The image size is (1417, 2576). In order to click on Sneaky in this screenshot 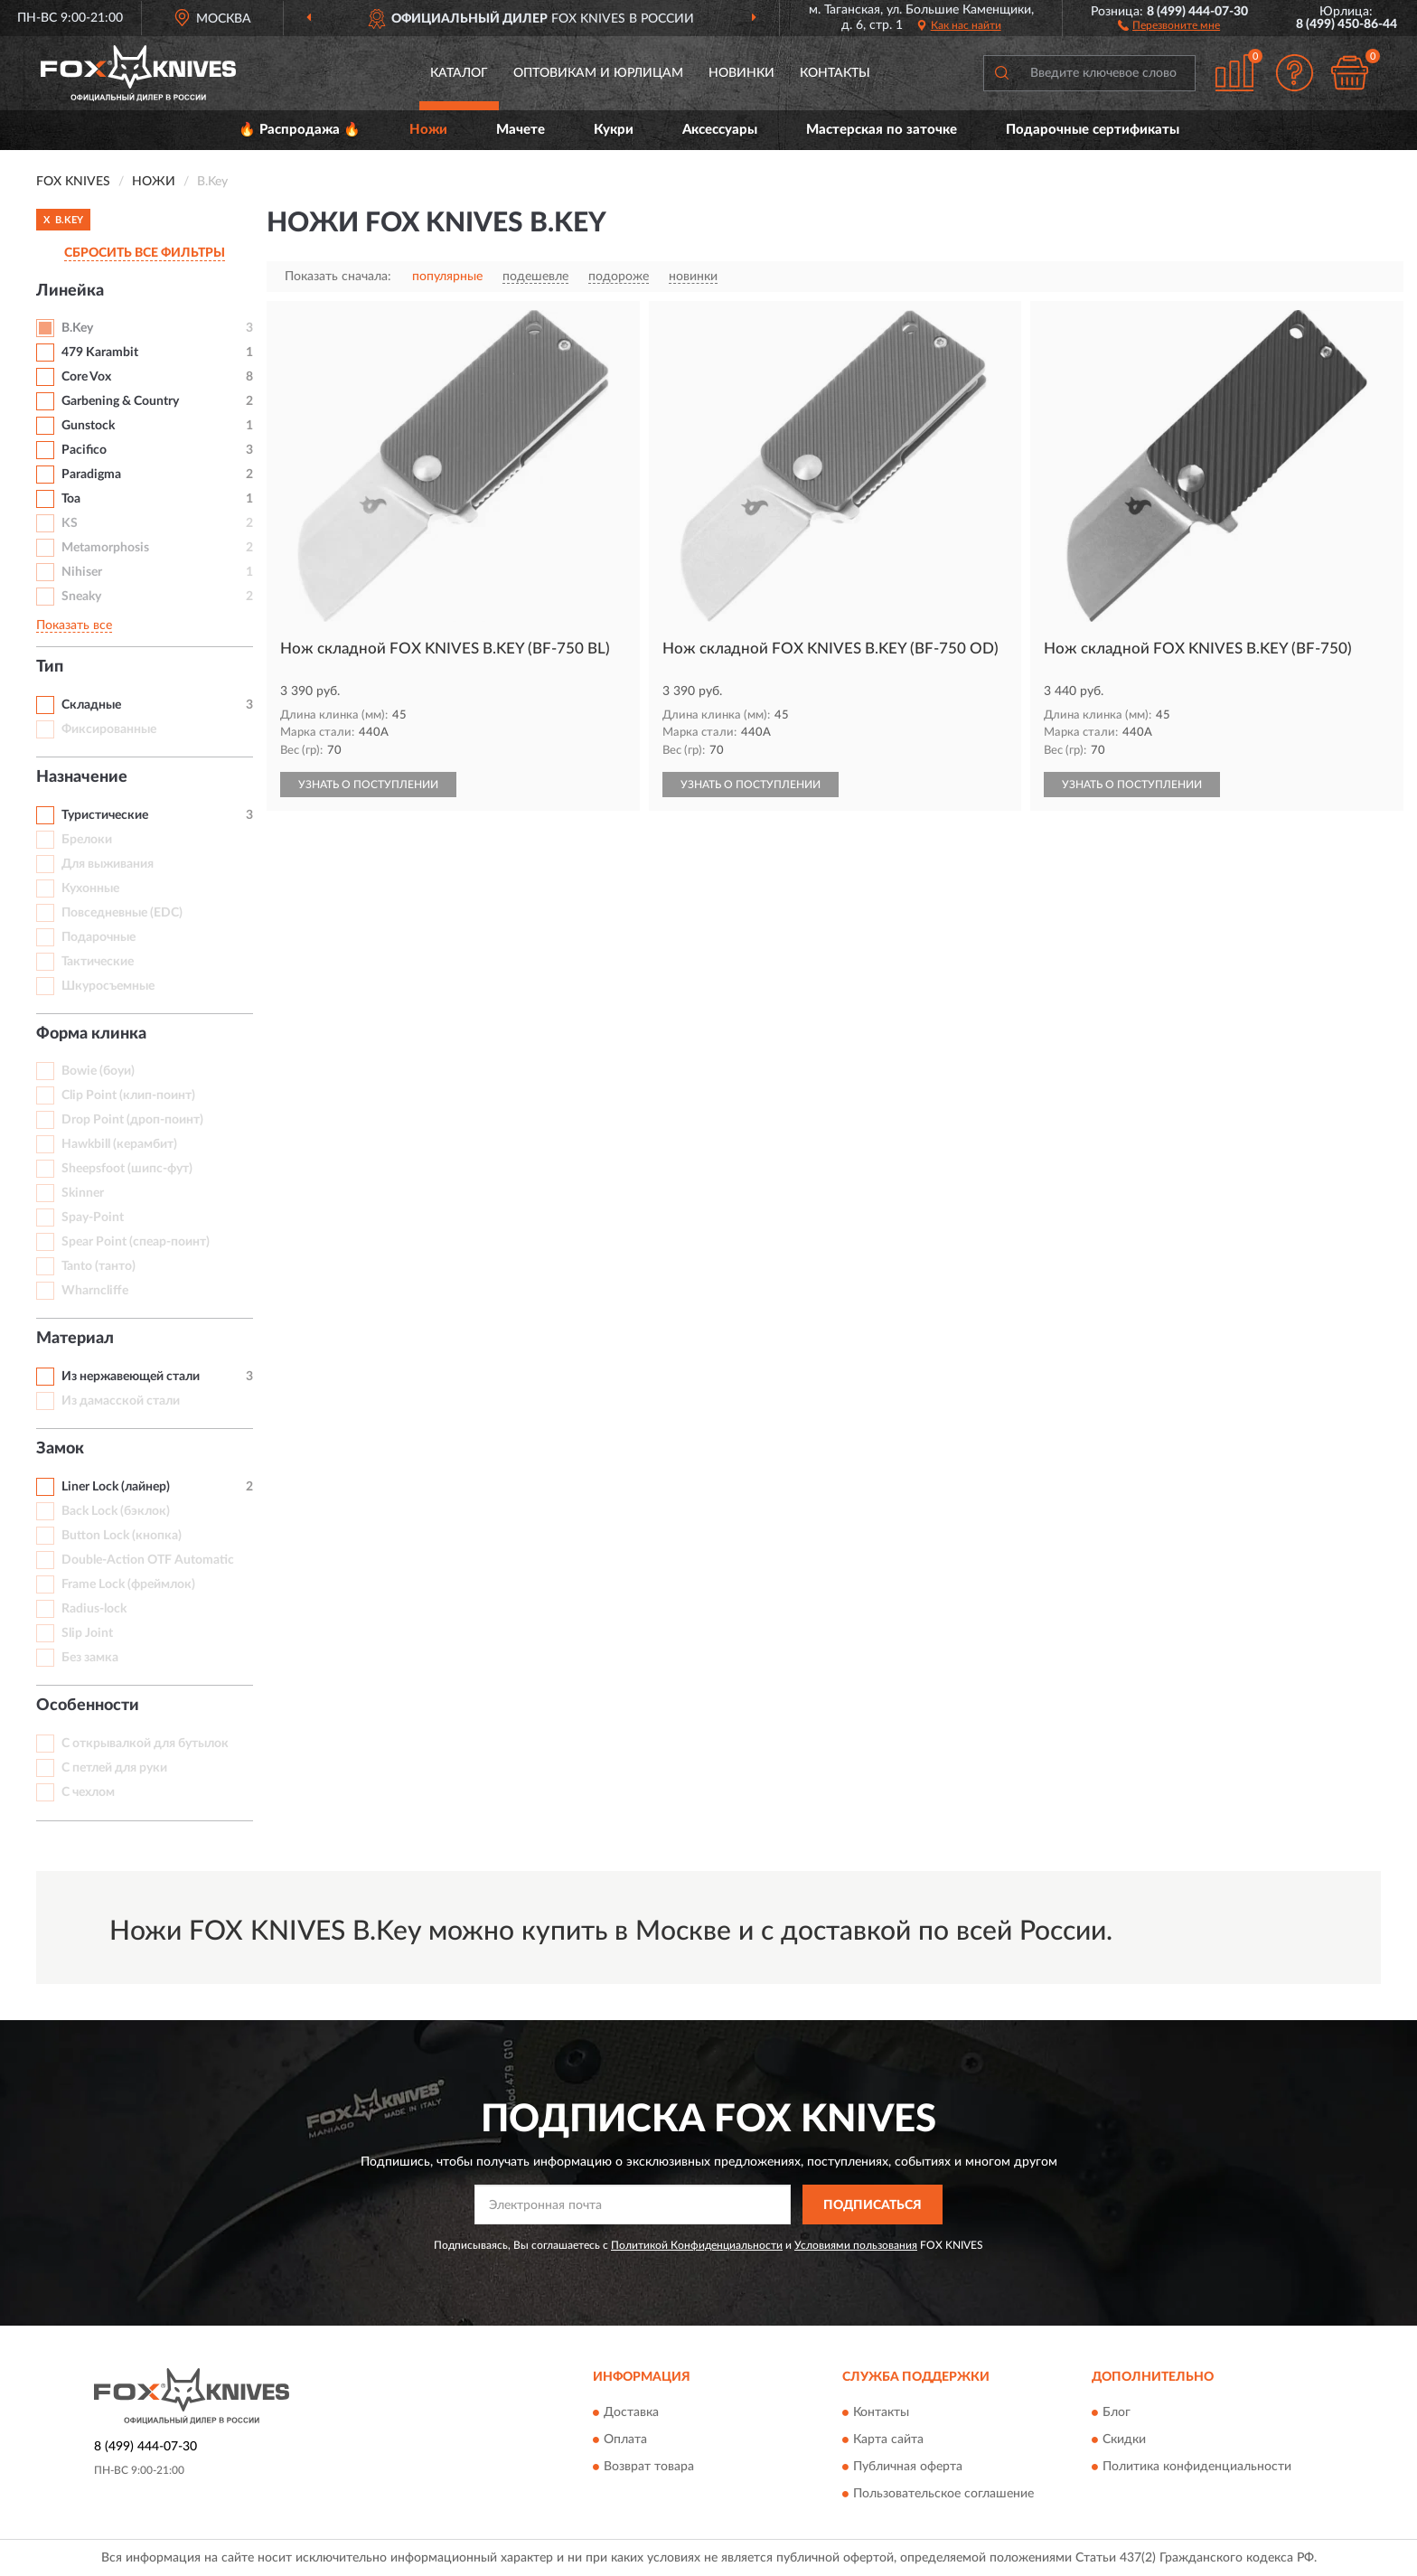, I will do `click(81, 596)`.